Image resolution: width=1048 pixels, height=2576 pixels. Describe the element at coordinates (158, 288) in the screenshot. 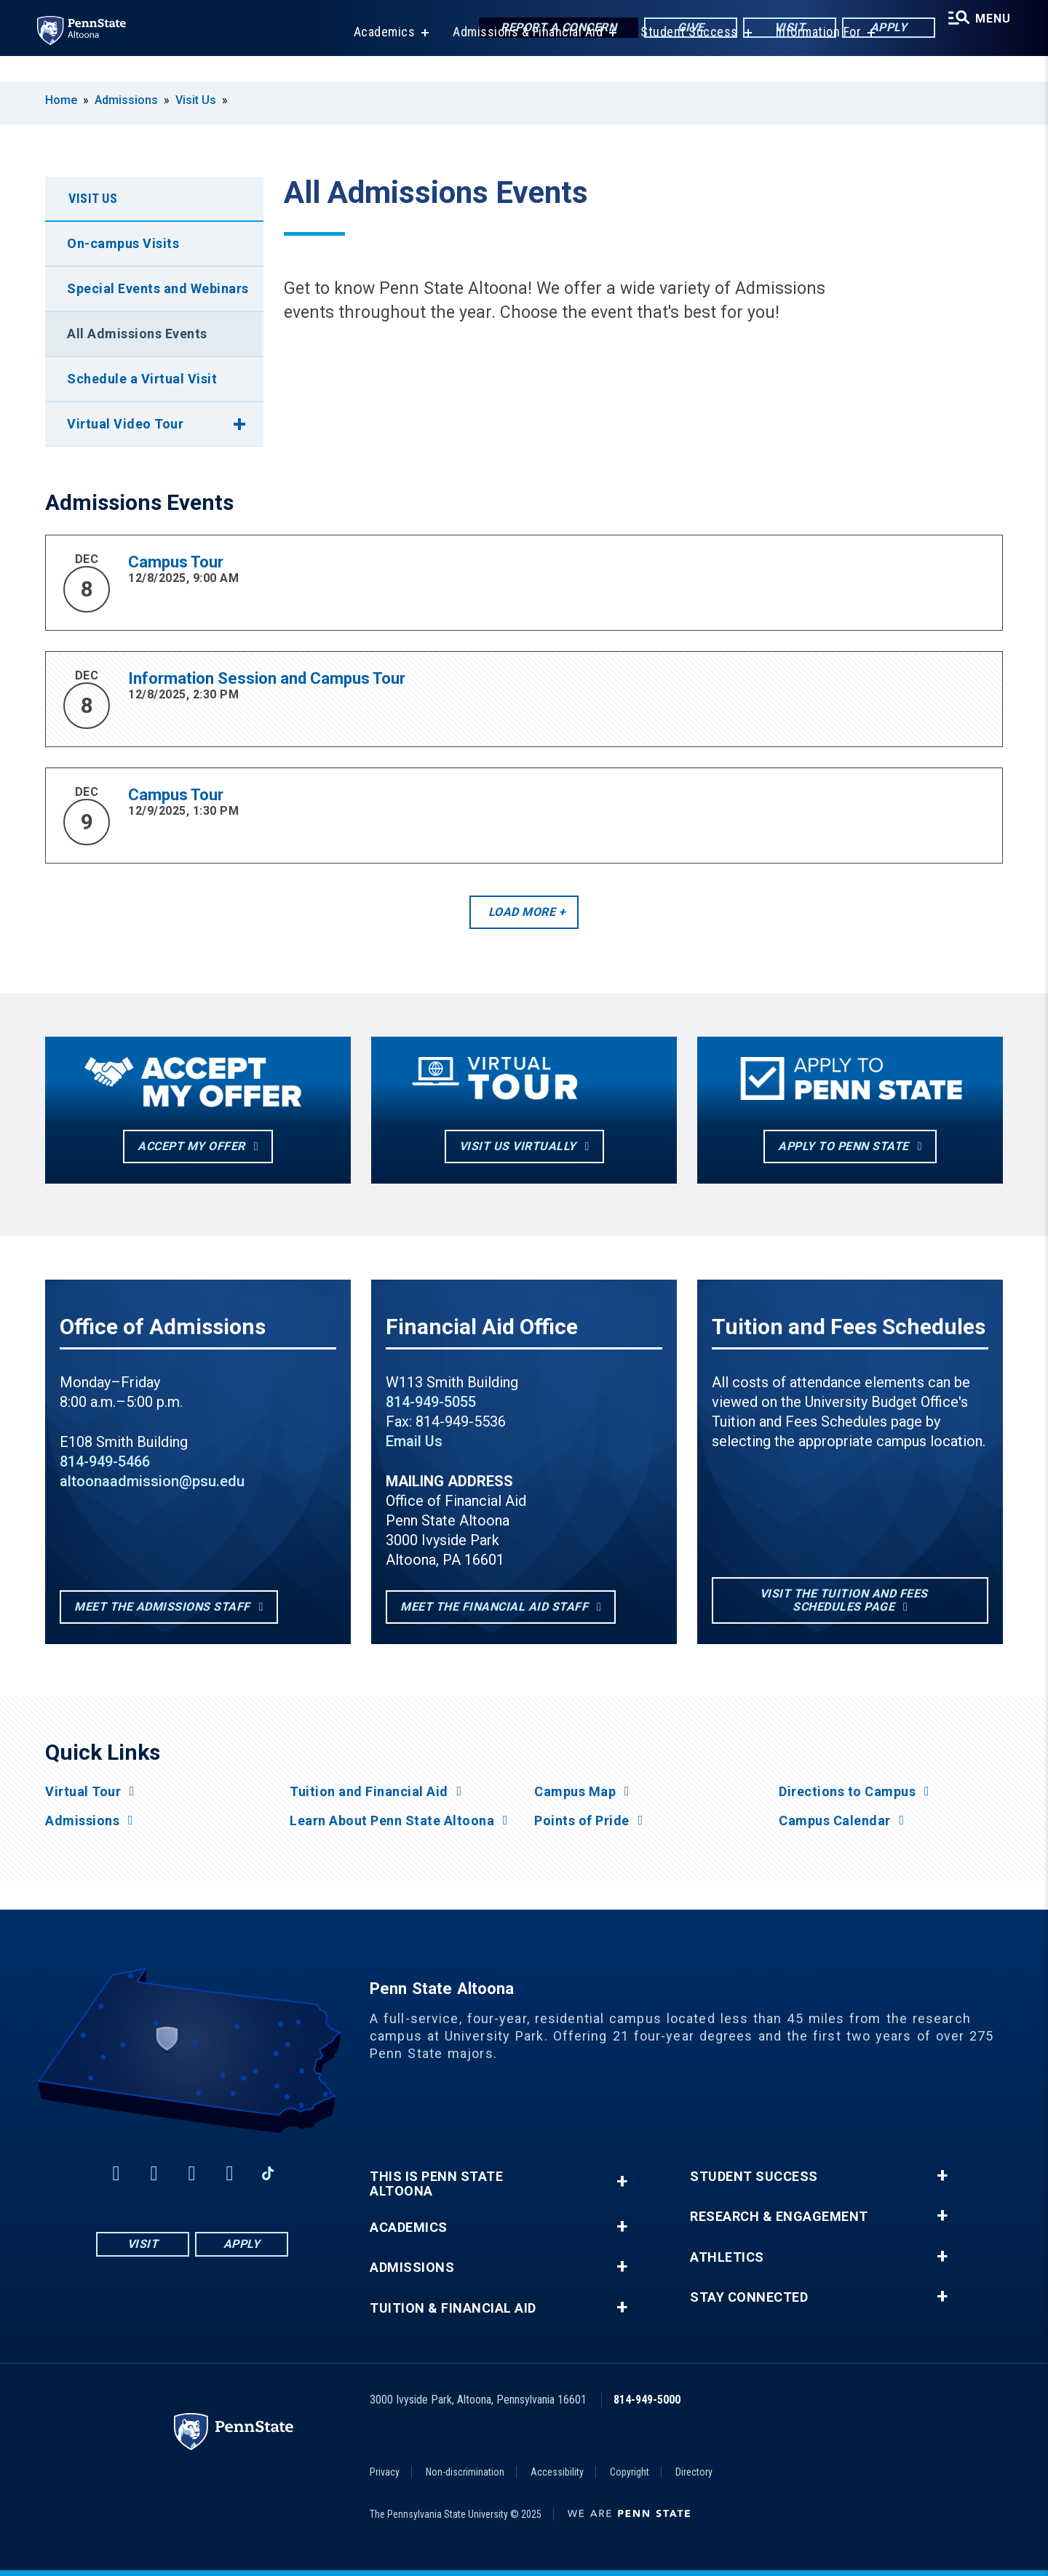

I see `Special Events and Webinars` at that location.